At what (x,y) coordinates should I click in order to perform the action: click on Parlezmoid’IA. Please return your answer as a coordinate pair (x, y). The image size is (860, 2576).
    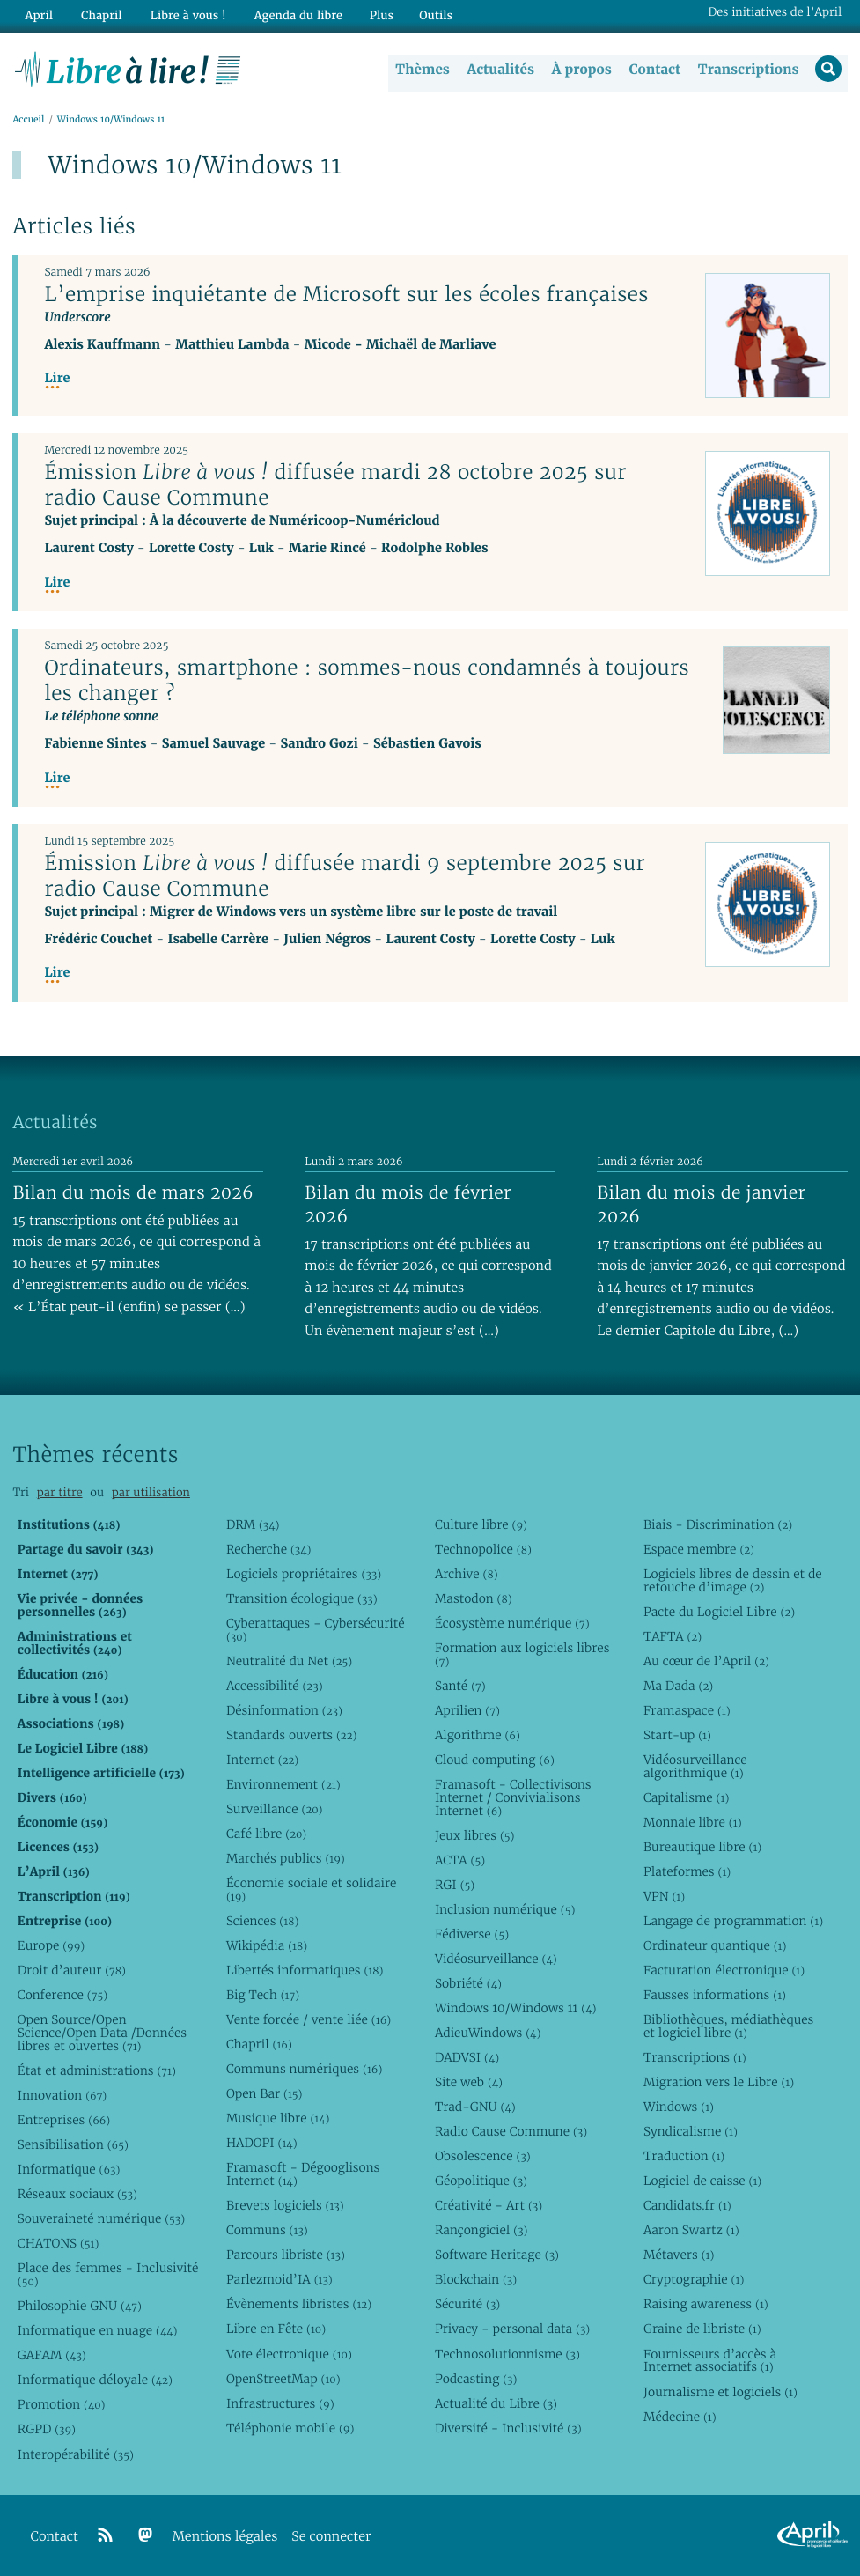
    Looking at the image, I should click on (279, 2279).